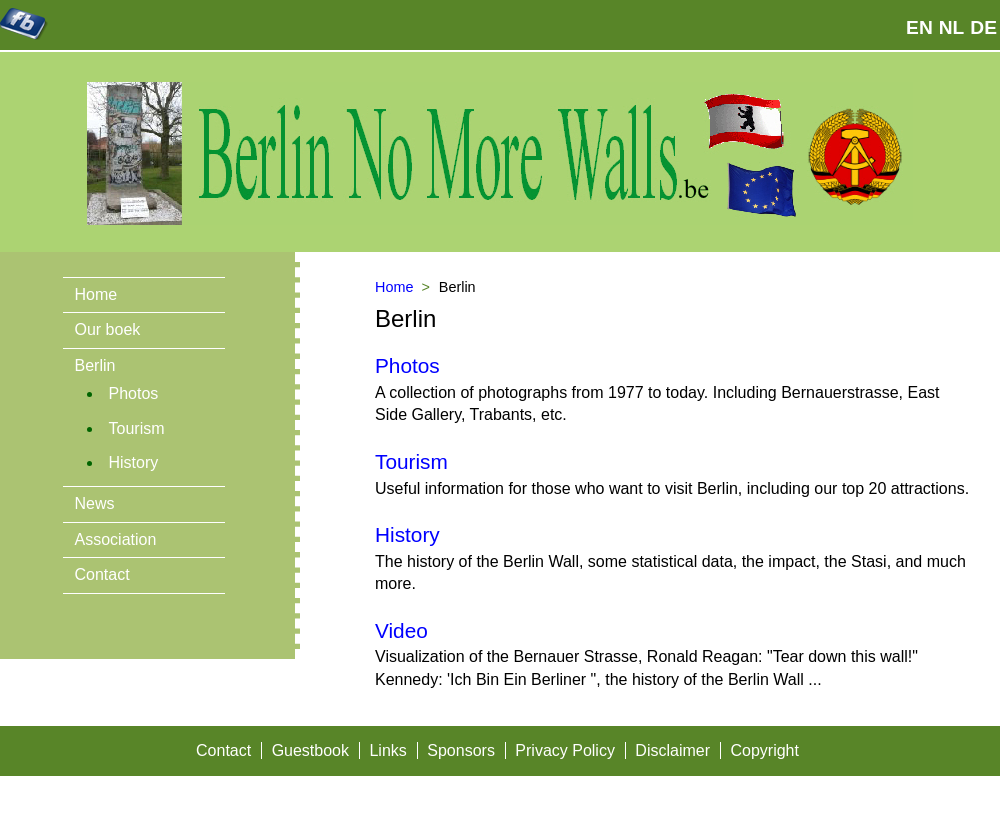 The height and width of the screenshot is (826, 1000). I want to click on News, so click(95, 503).